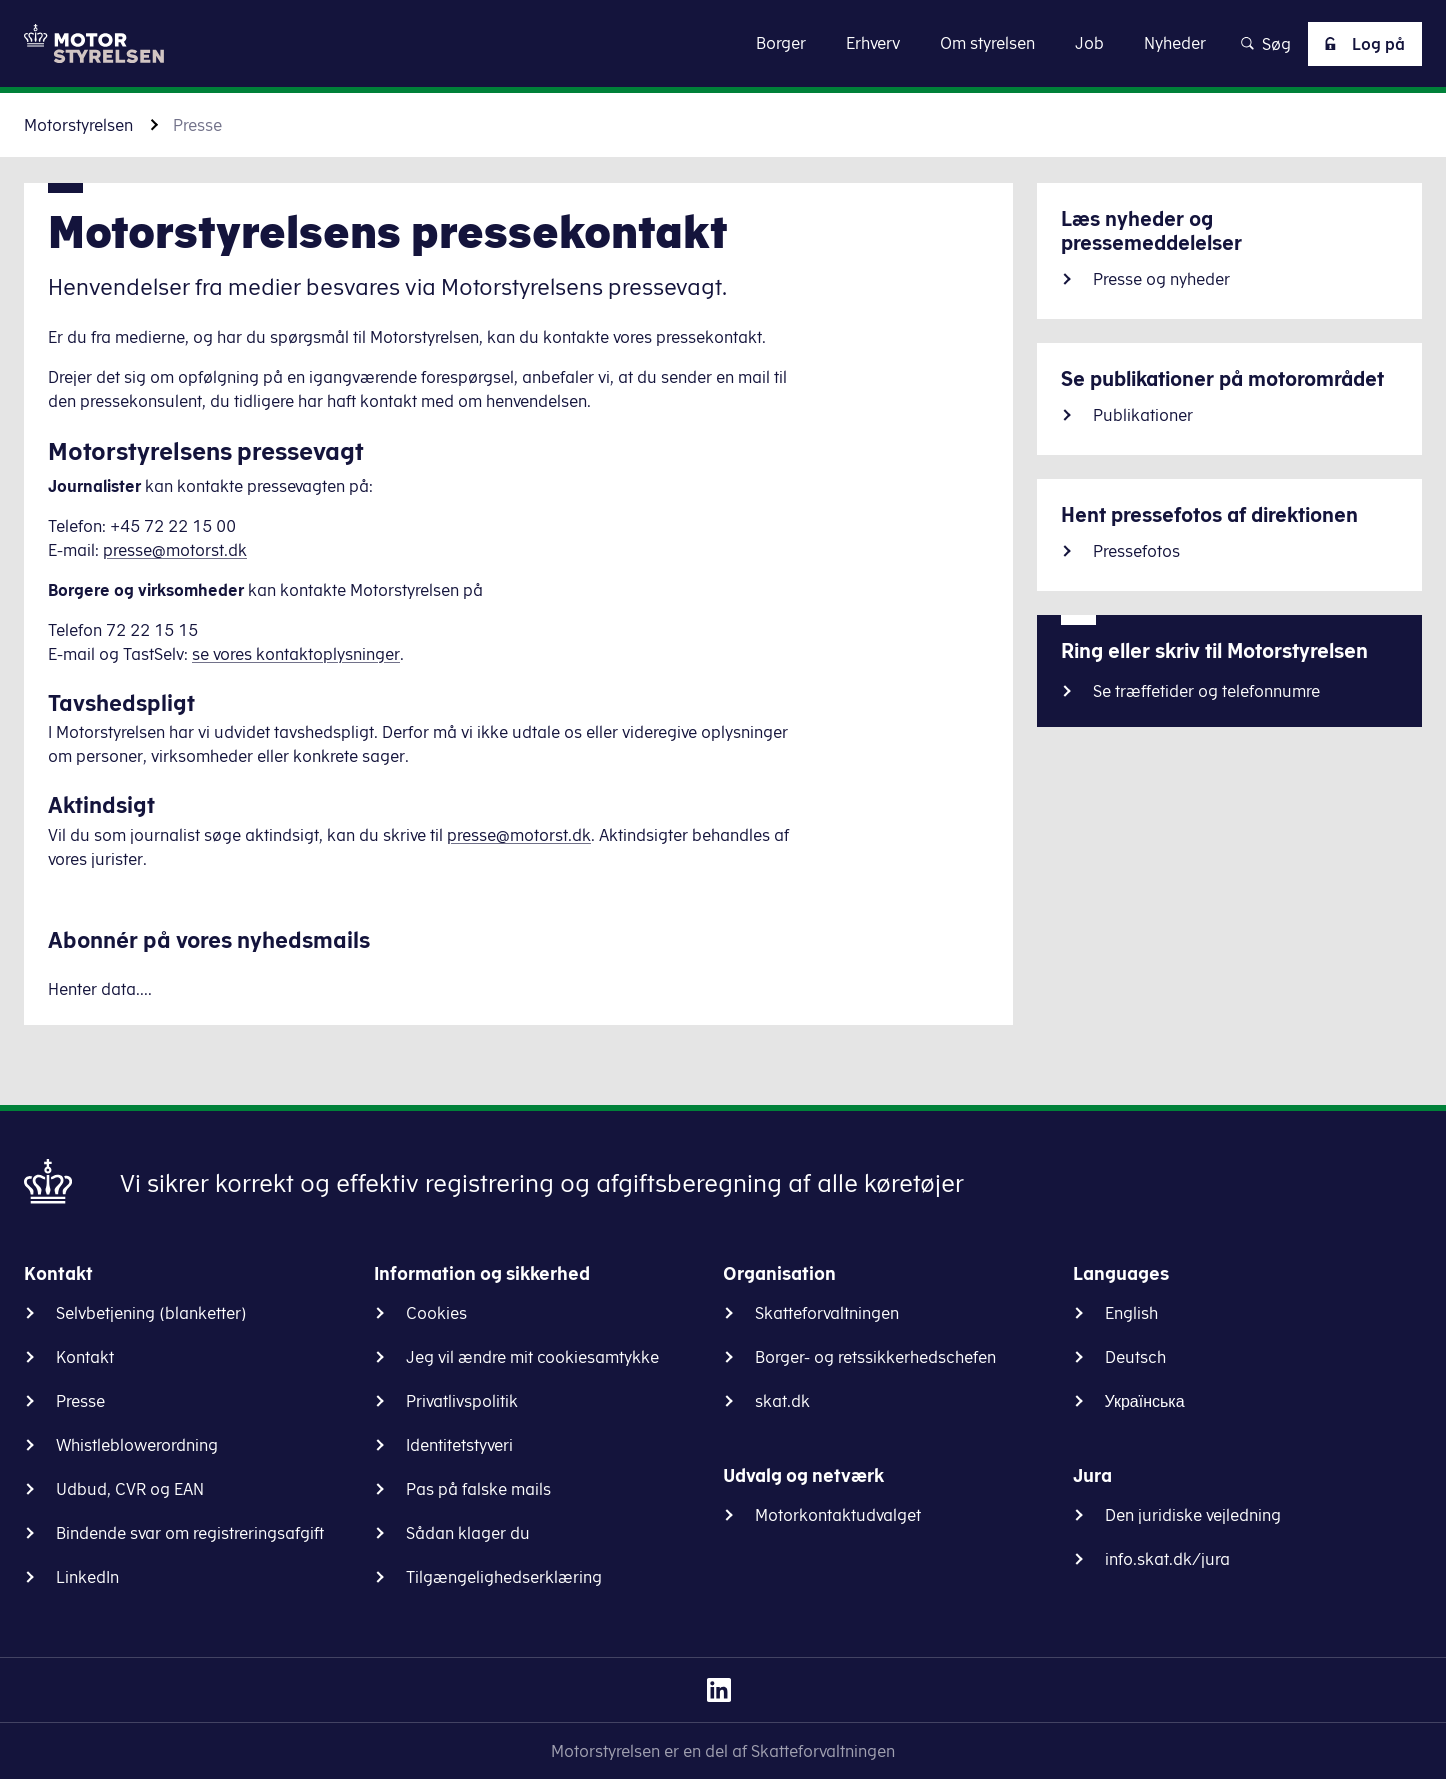 This screenshot has width=1446, height=1779. I want to click on Presse og nyheder, so click(1161, 279).